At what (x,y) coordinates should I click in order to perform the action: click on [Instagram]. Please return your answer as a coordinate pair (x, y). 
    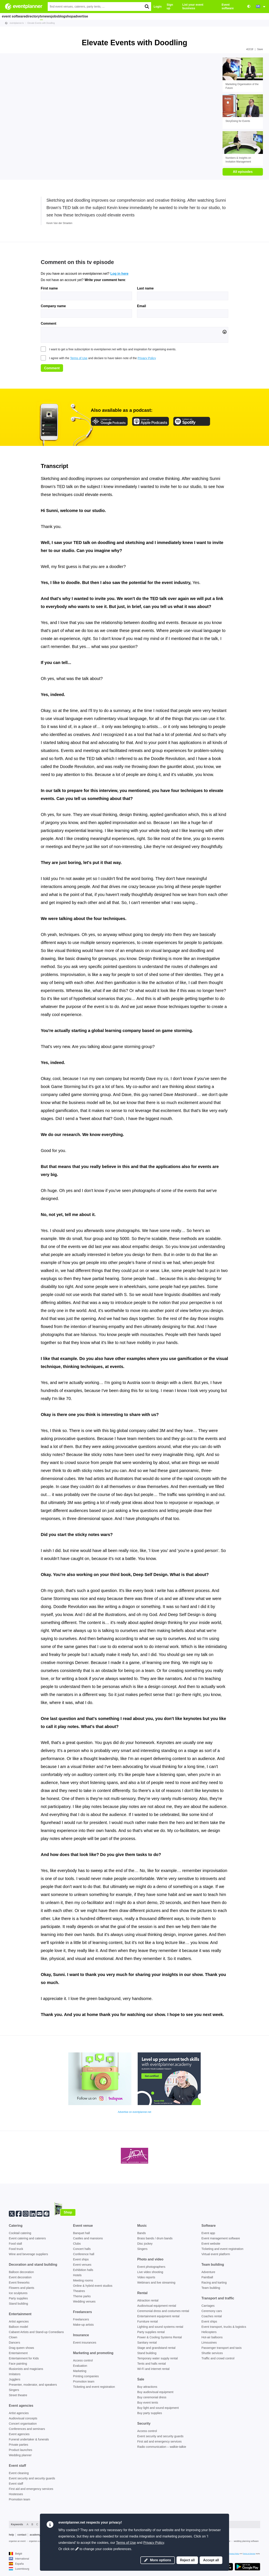
    Looking at the image, I should click on (26, 2213).